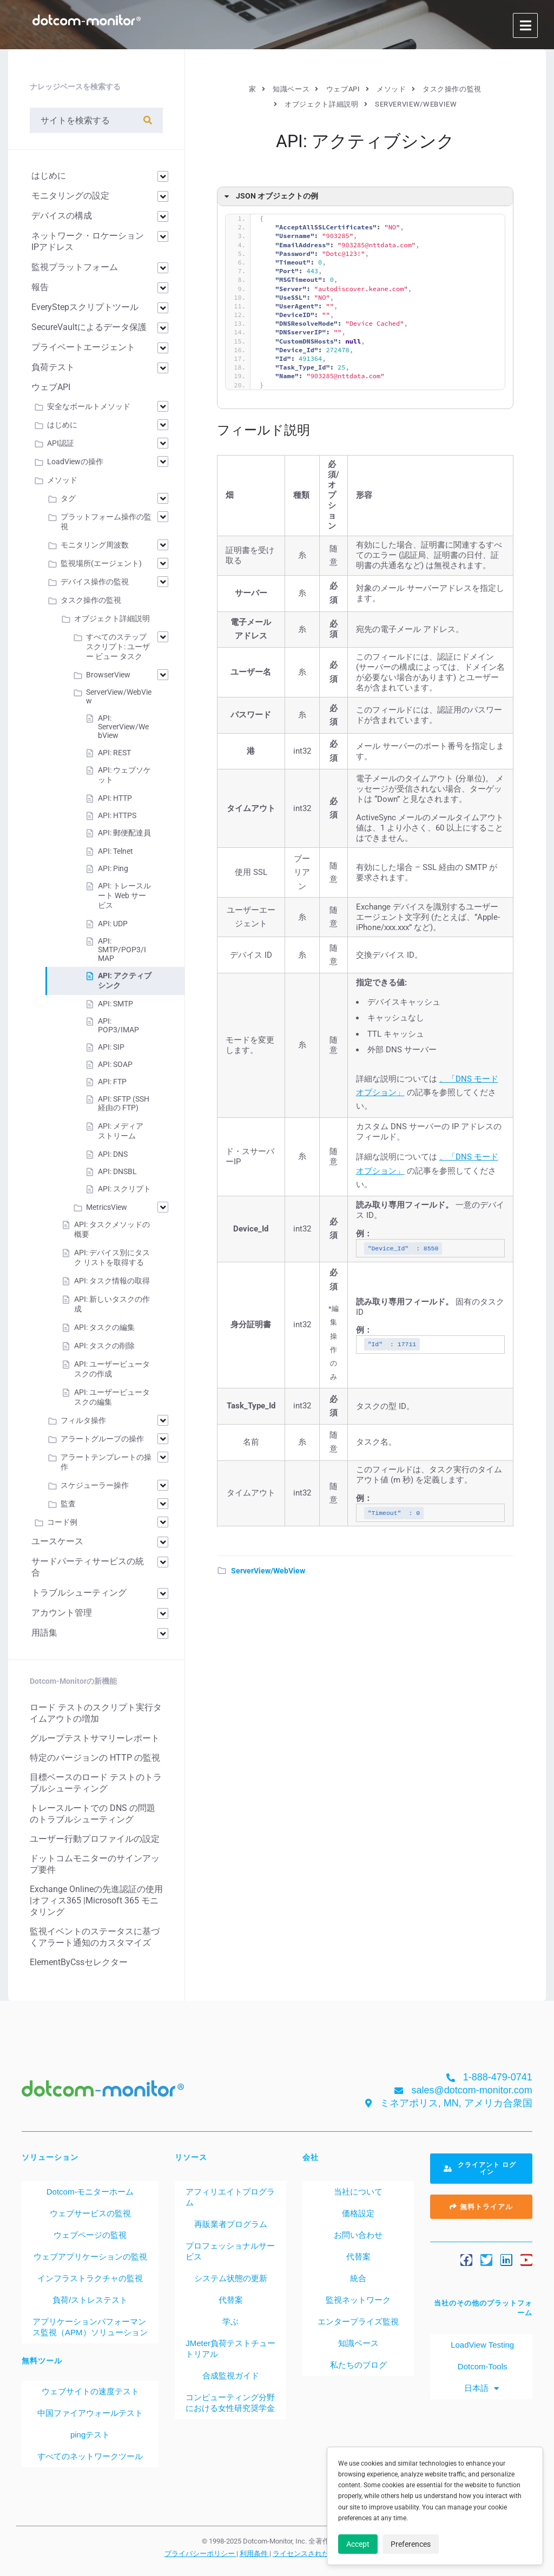  Describe the element at coordinates (481, 2388) in the screenshot. I see `[menuitem]` at that location.